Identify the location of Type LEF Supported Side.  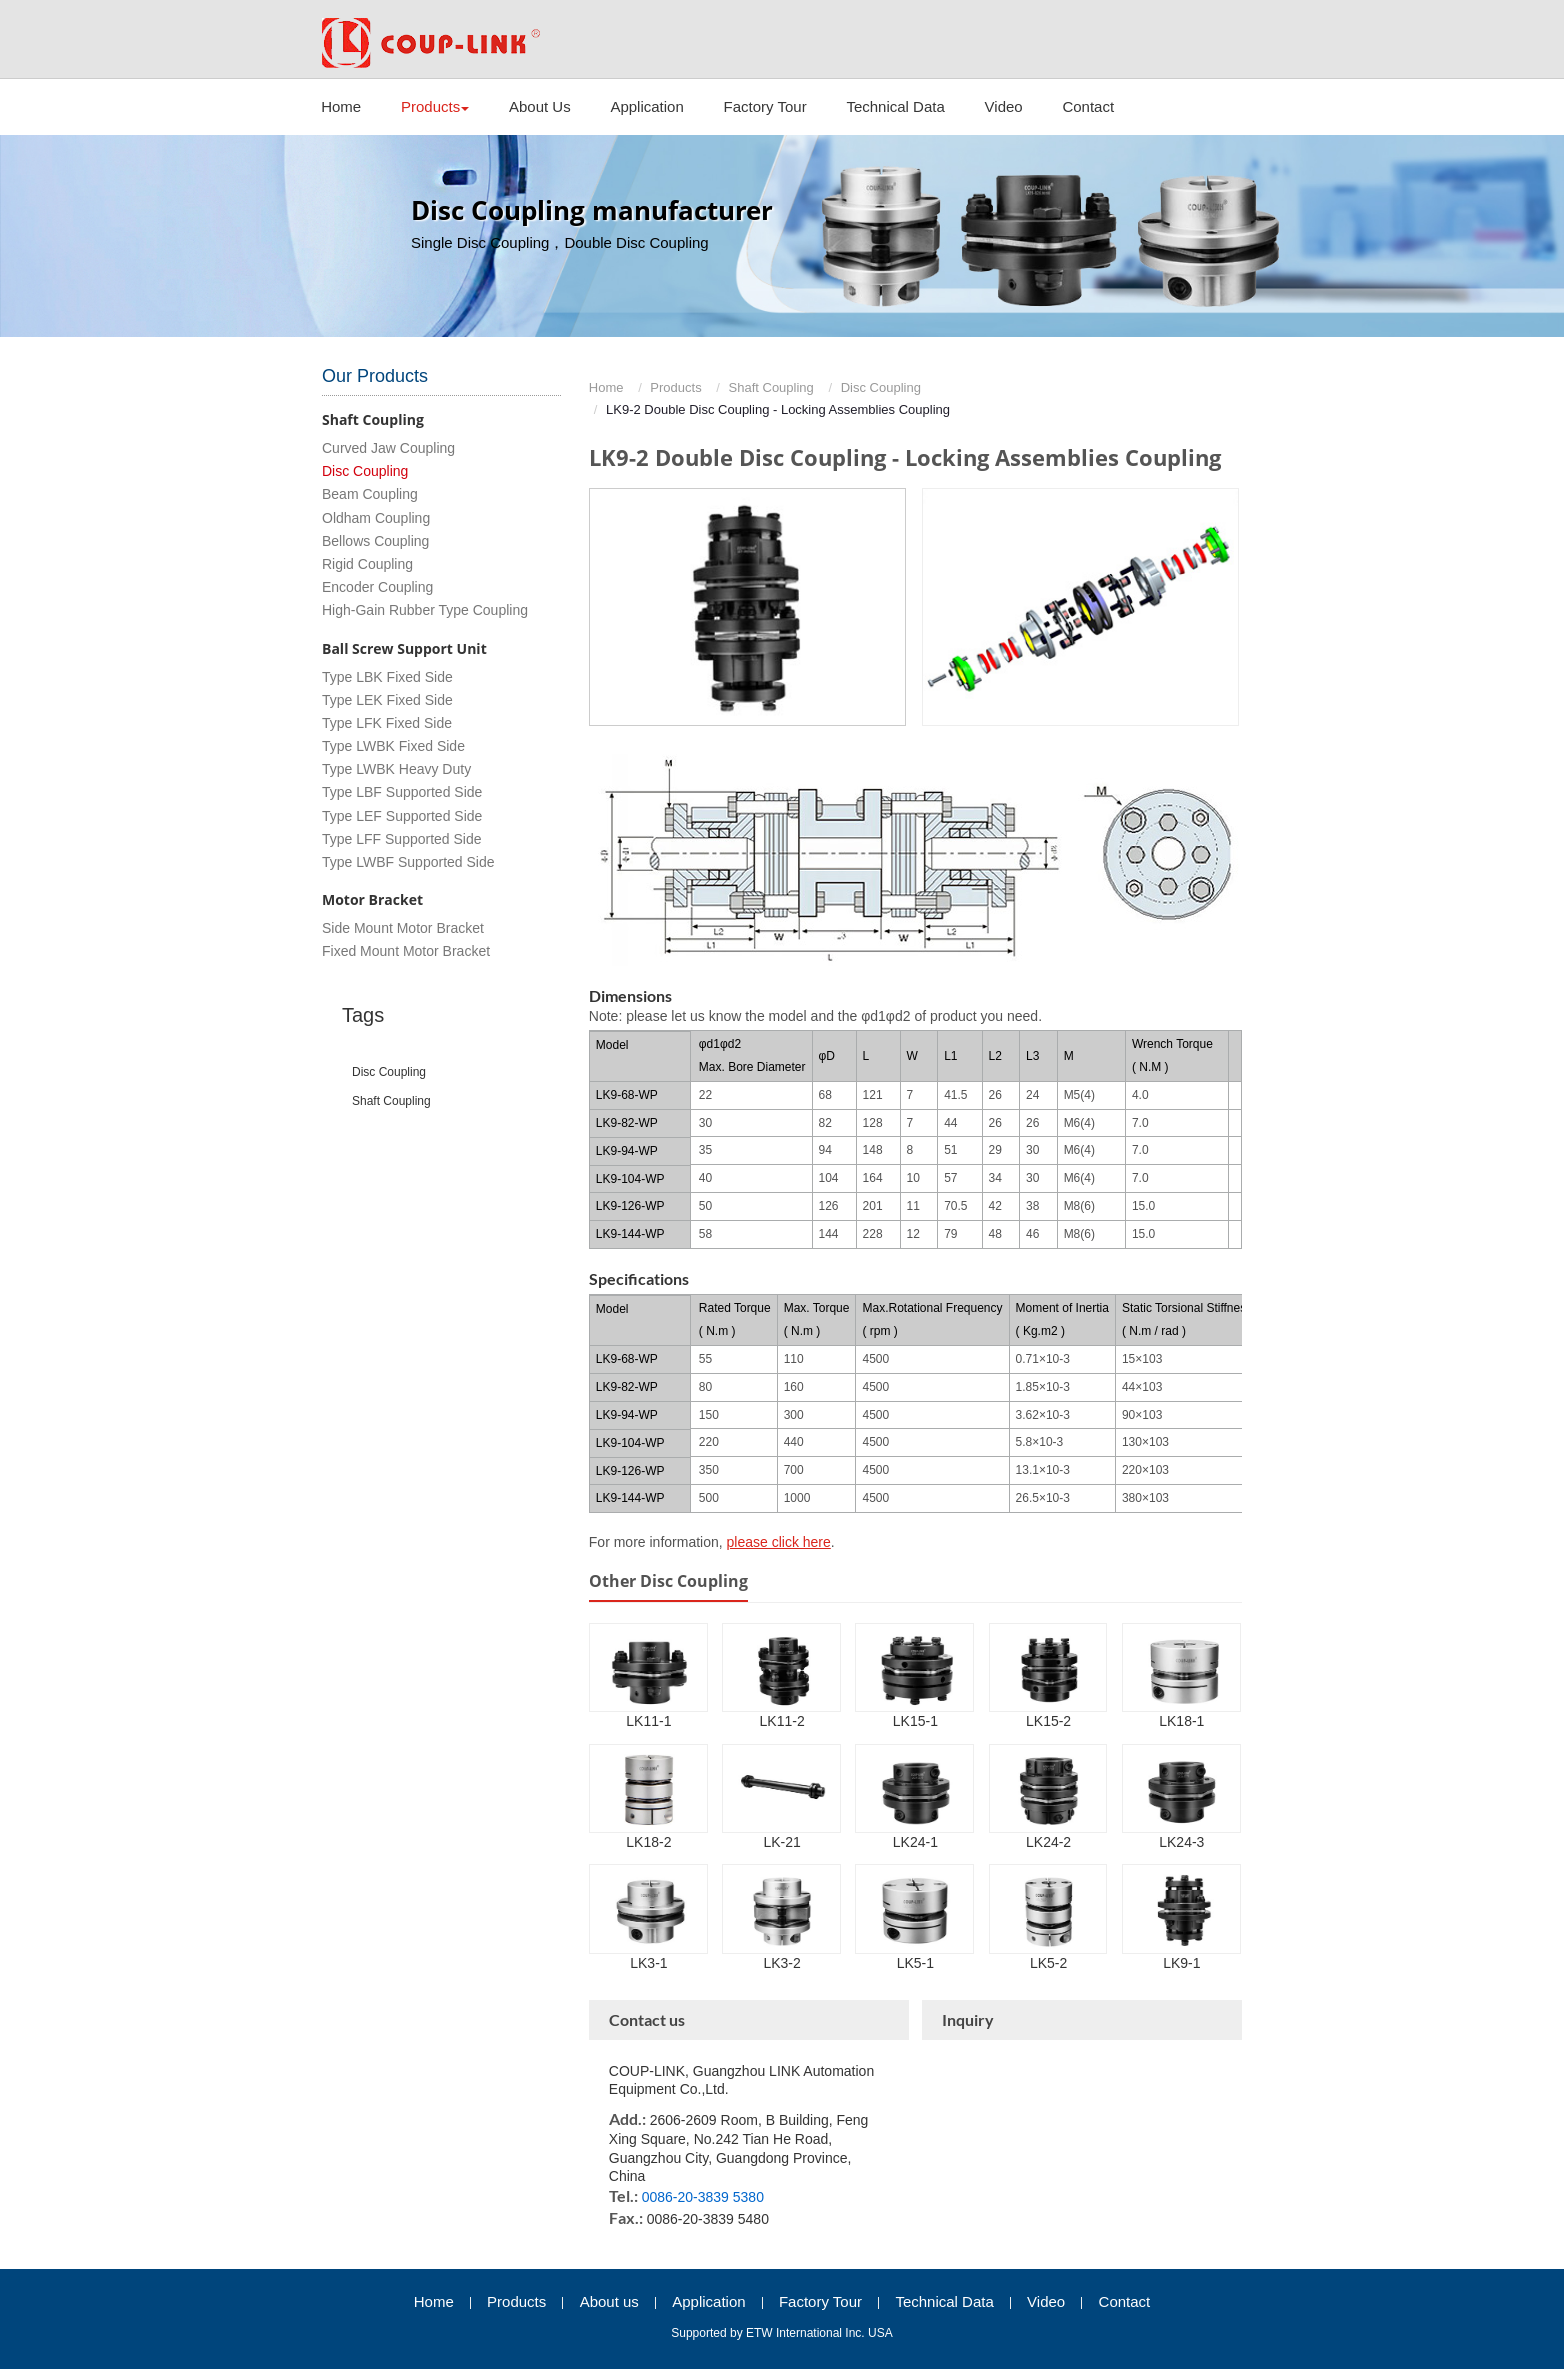
(402, 816).